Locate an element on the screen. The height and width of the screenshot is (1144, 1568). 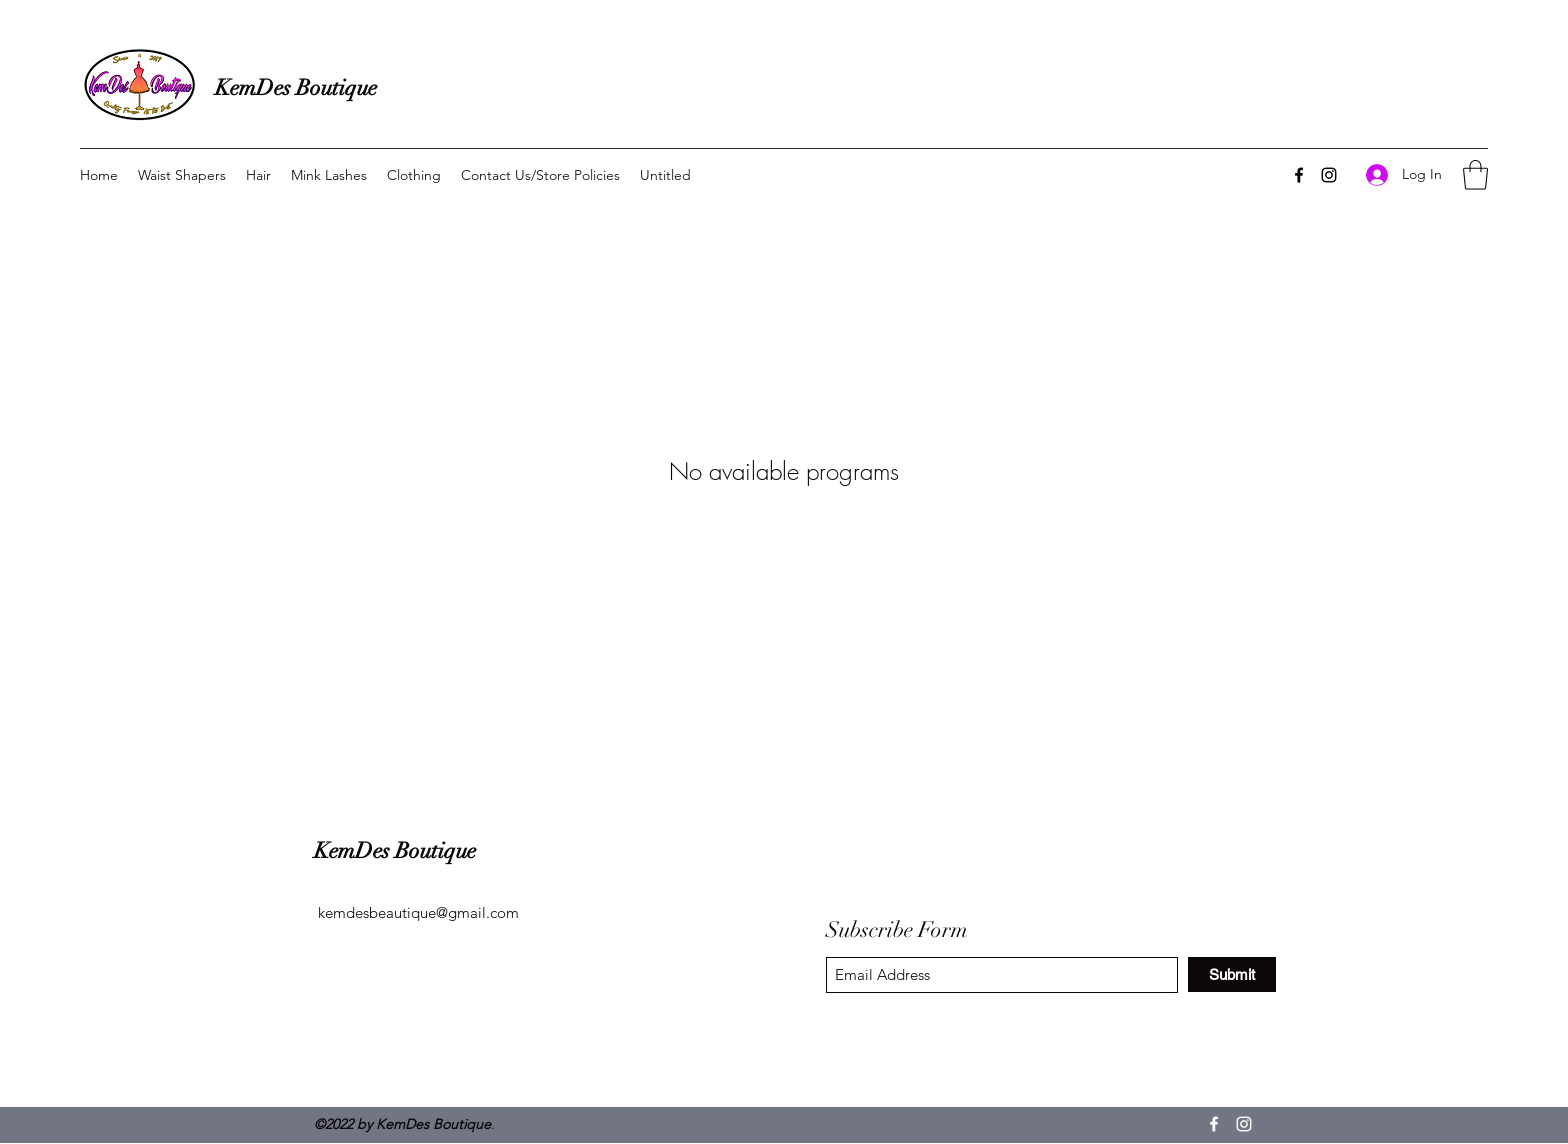
[Facebook] is located at coordinates (1299, 175).